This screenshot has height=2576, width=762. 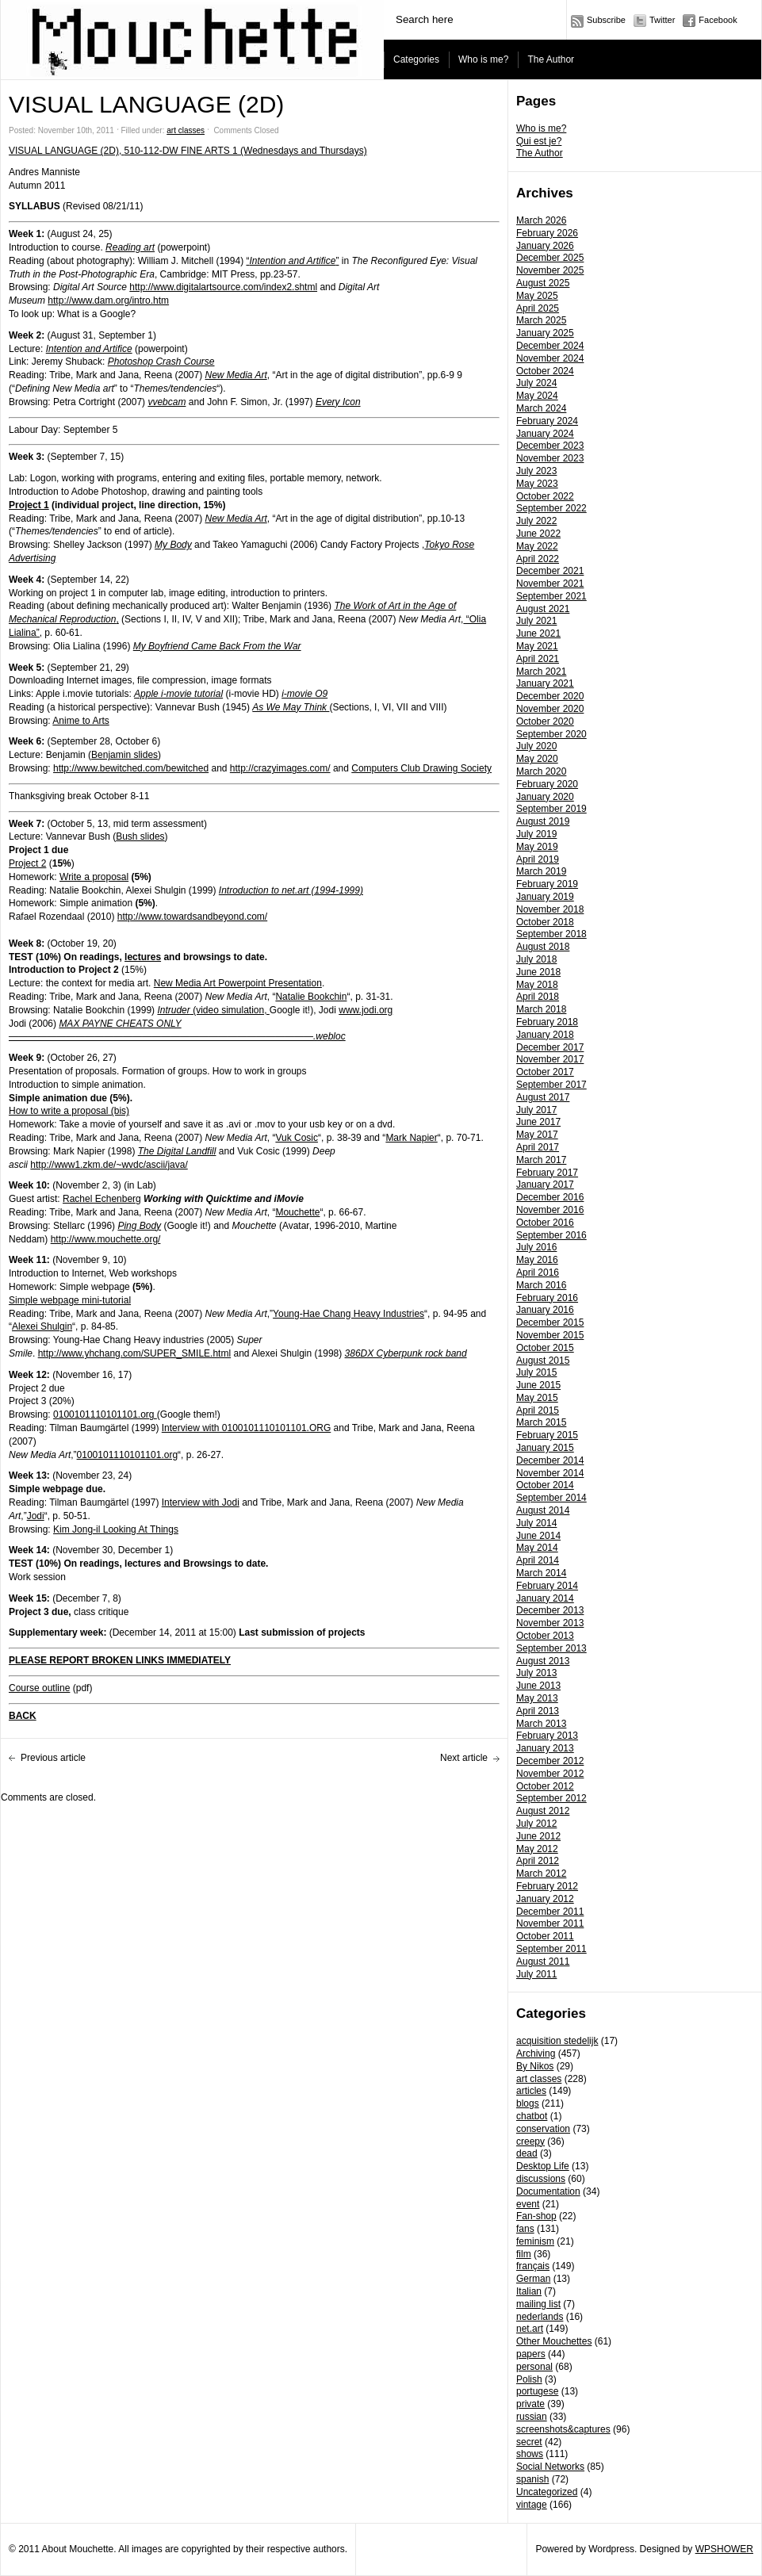 I want to click on Simple webpage mini-tutorial, so click(x=70, y=1300).